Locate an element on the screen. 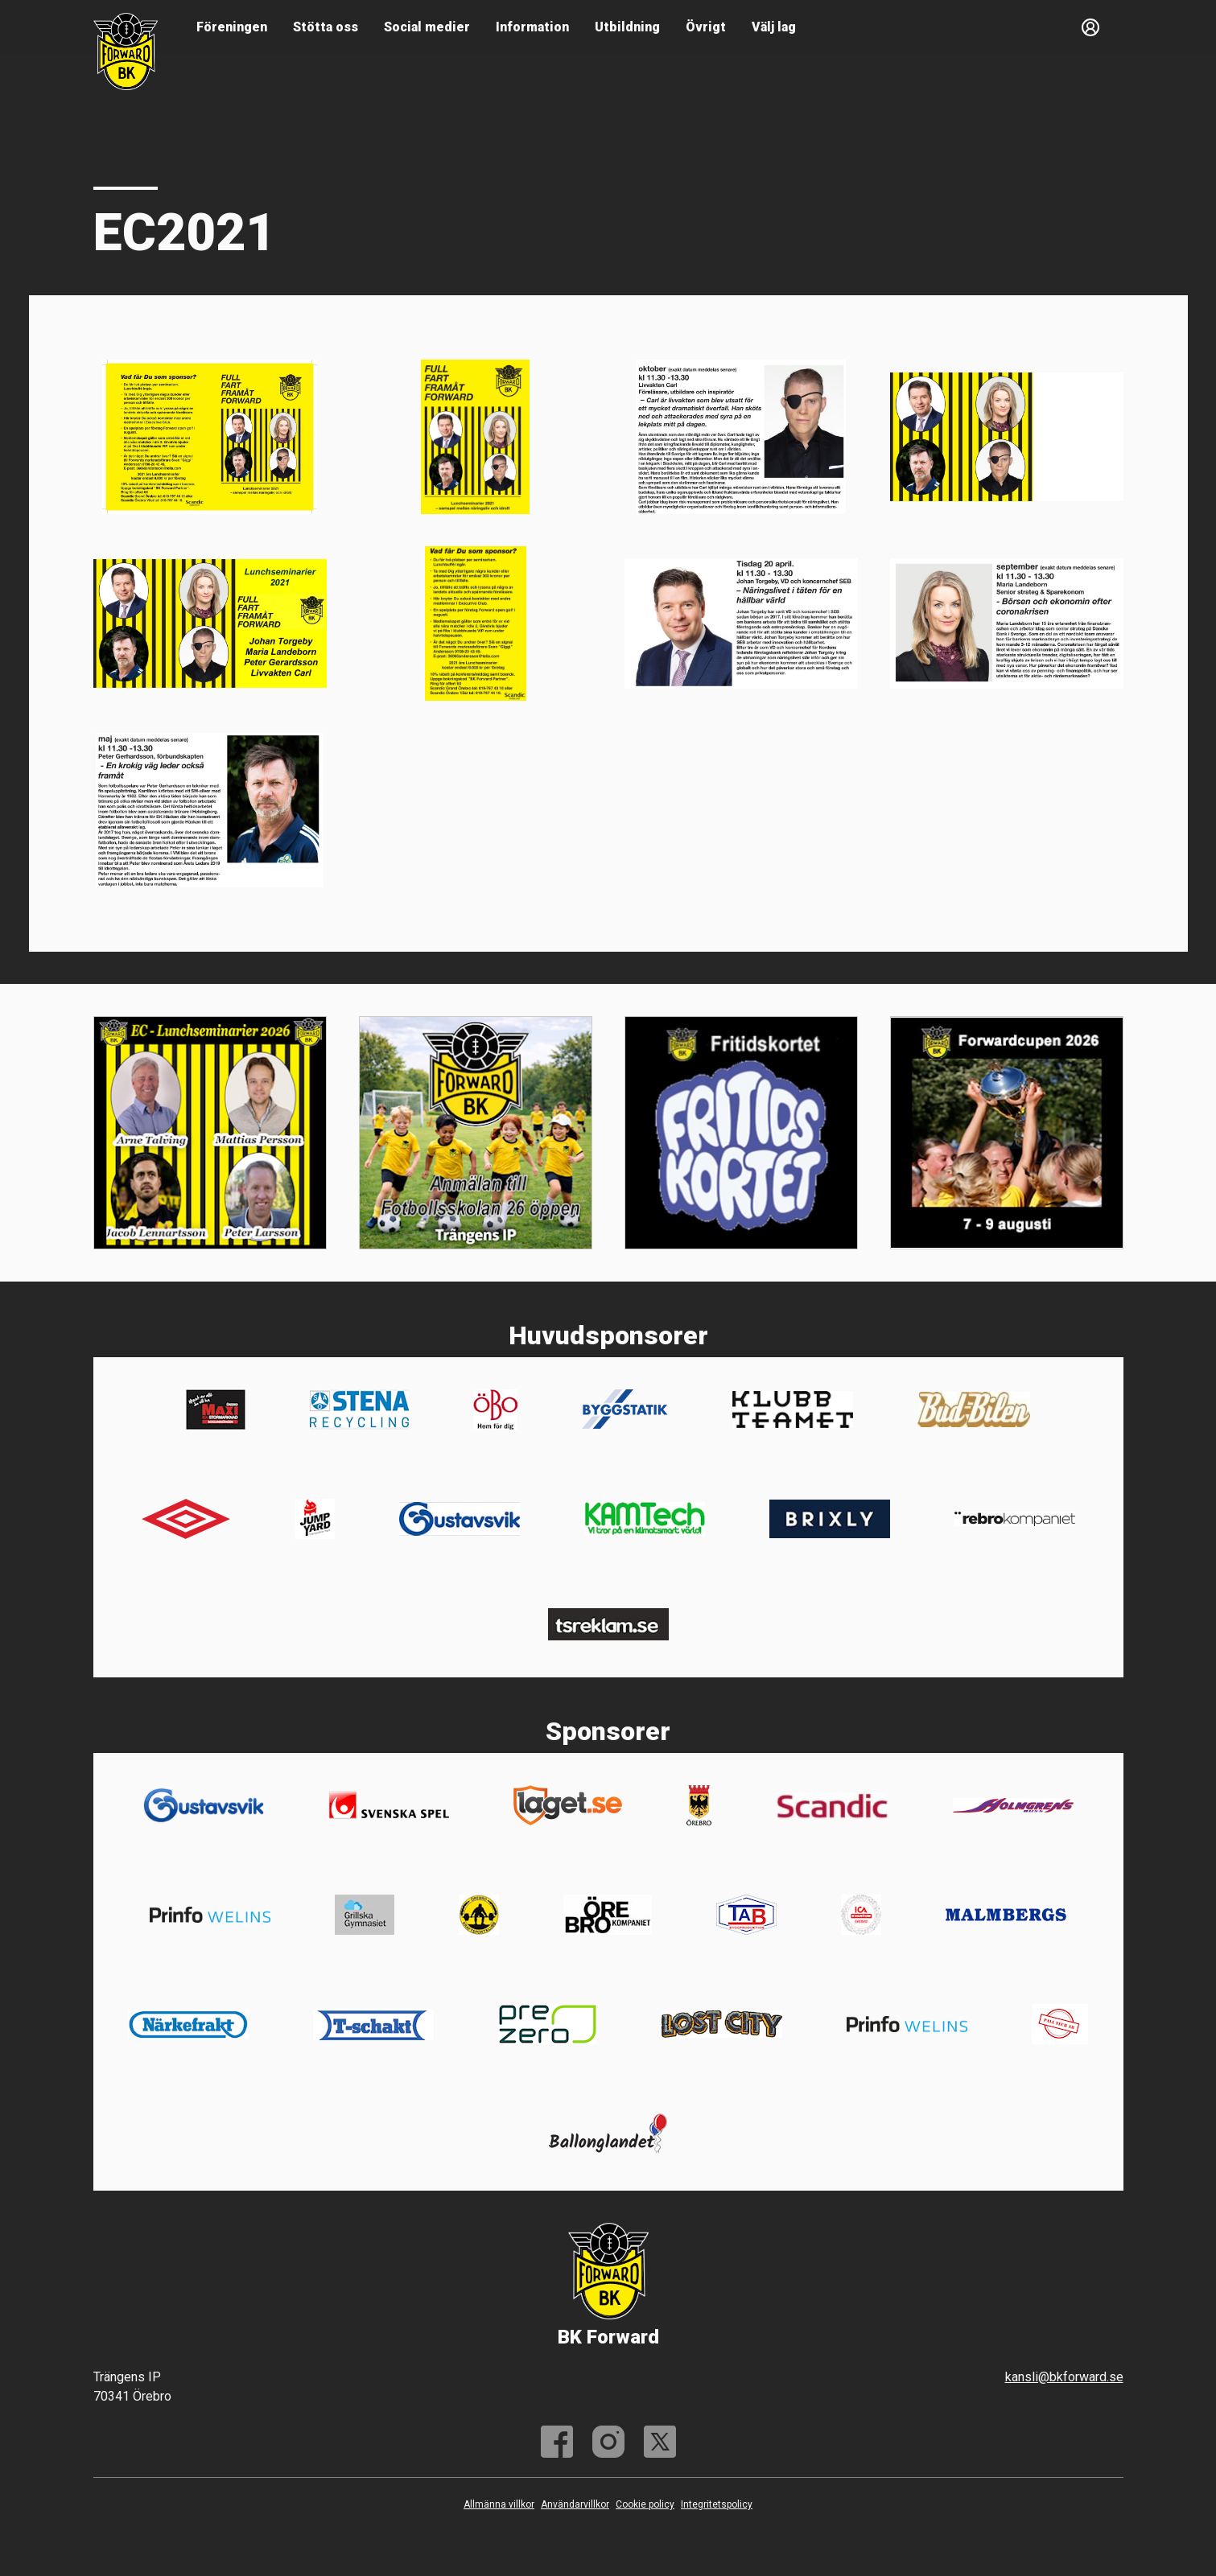  Allmänna villkor is located at coordinates (499, 2504).